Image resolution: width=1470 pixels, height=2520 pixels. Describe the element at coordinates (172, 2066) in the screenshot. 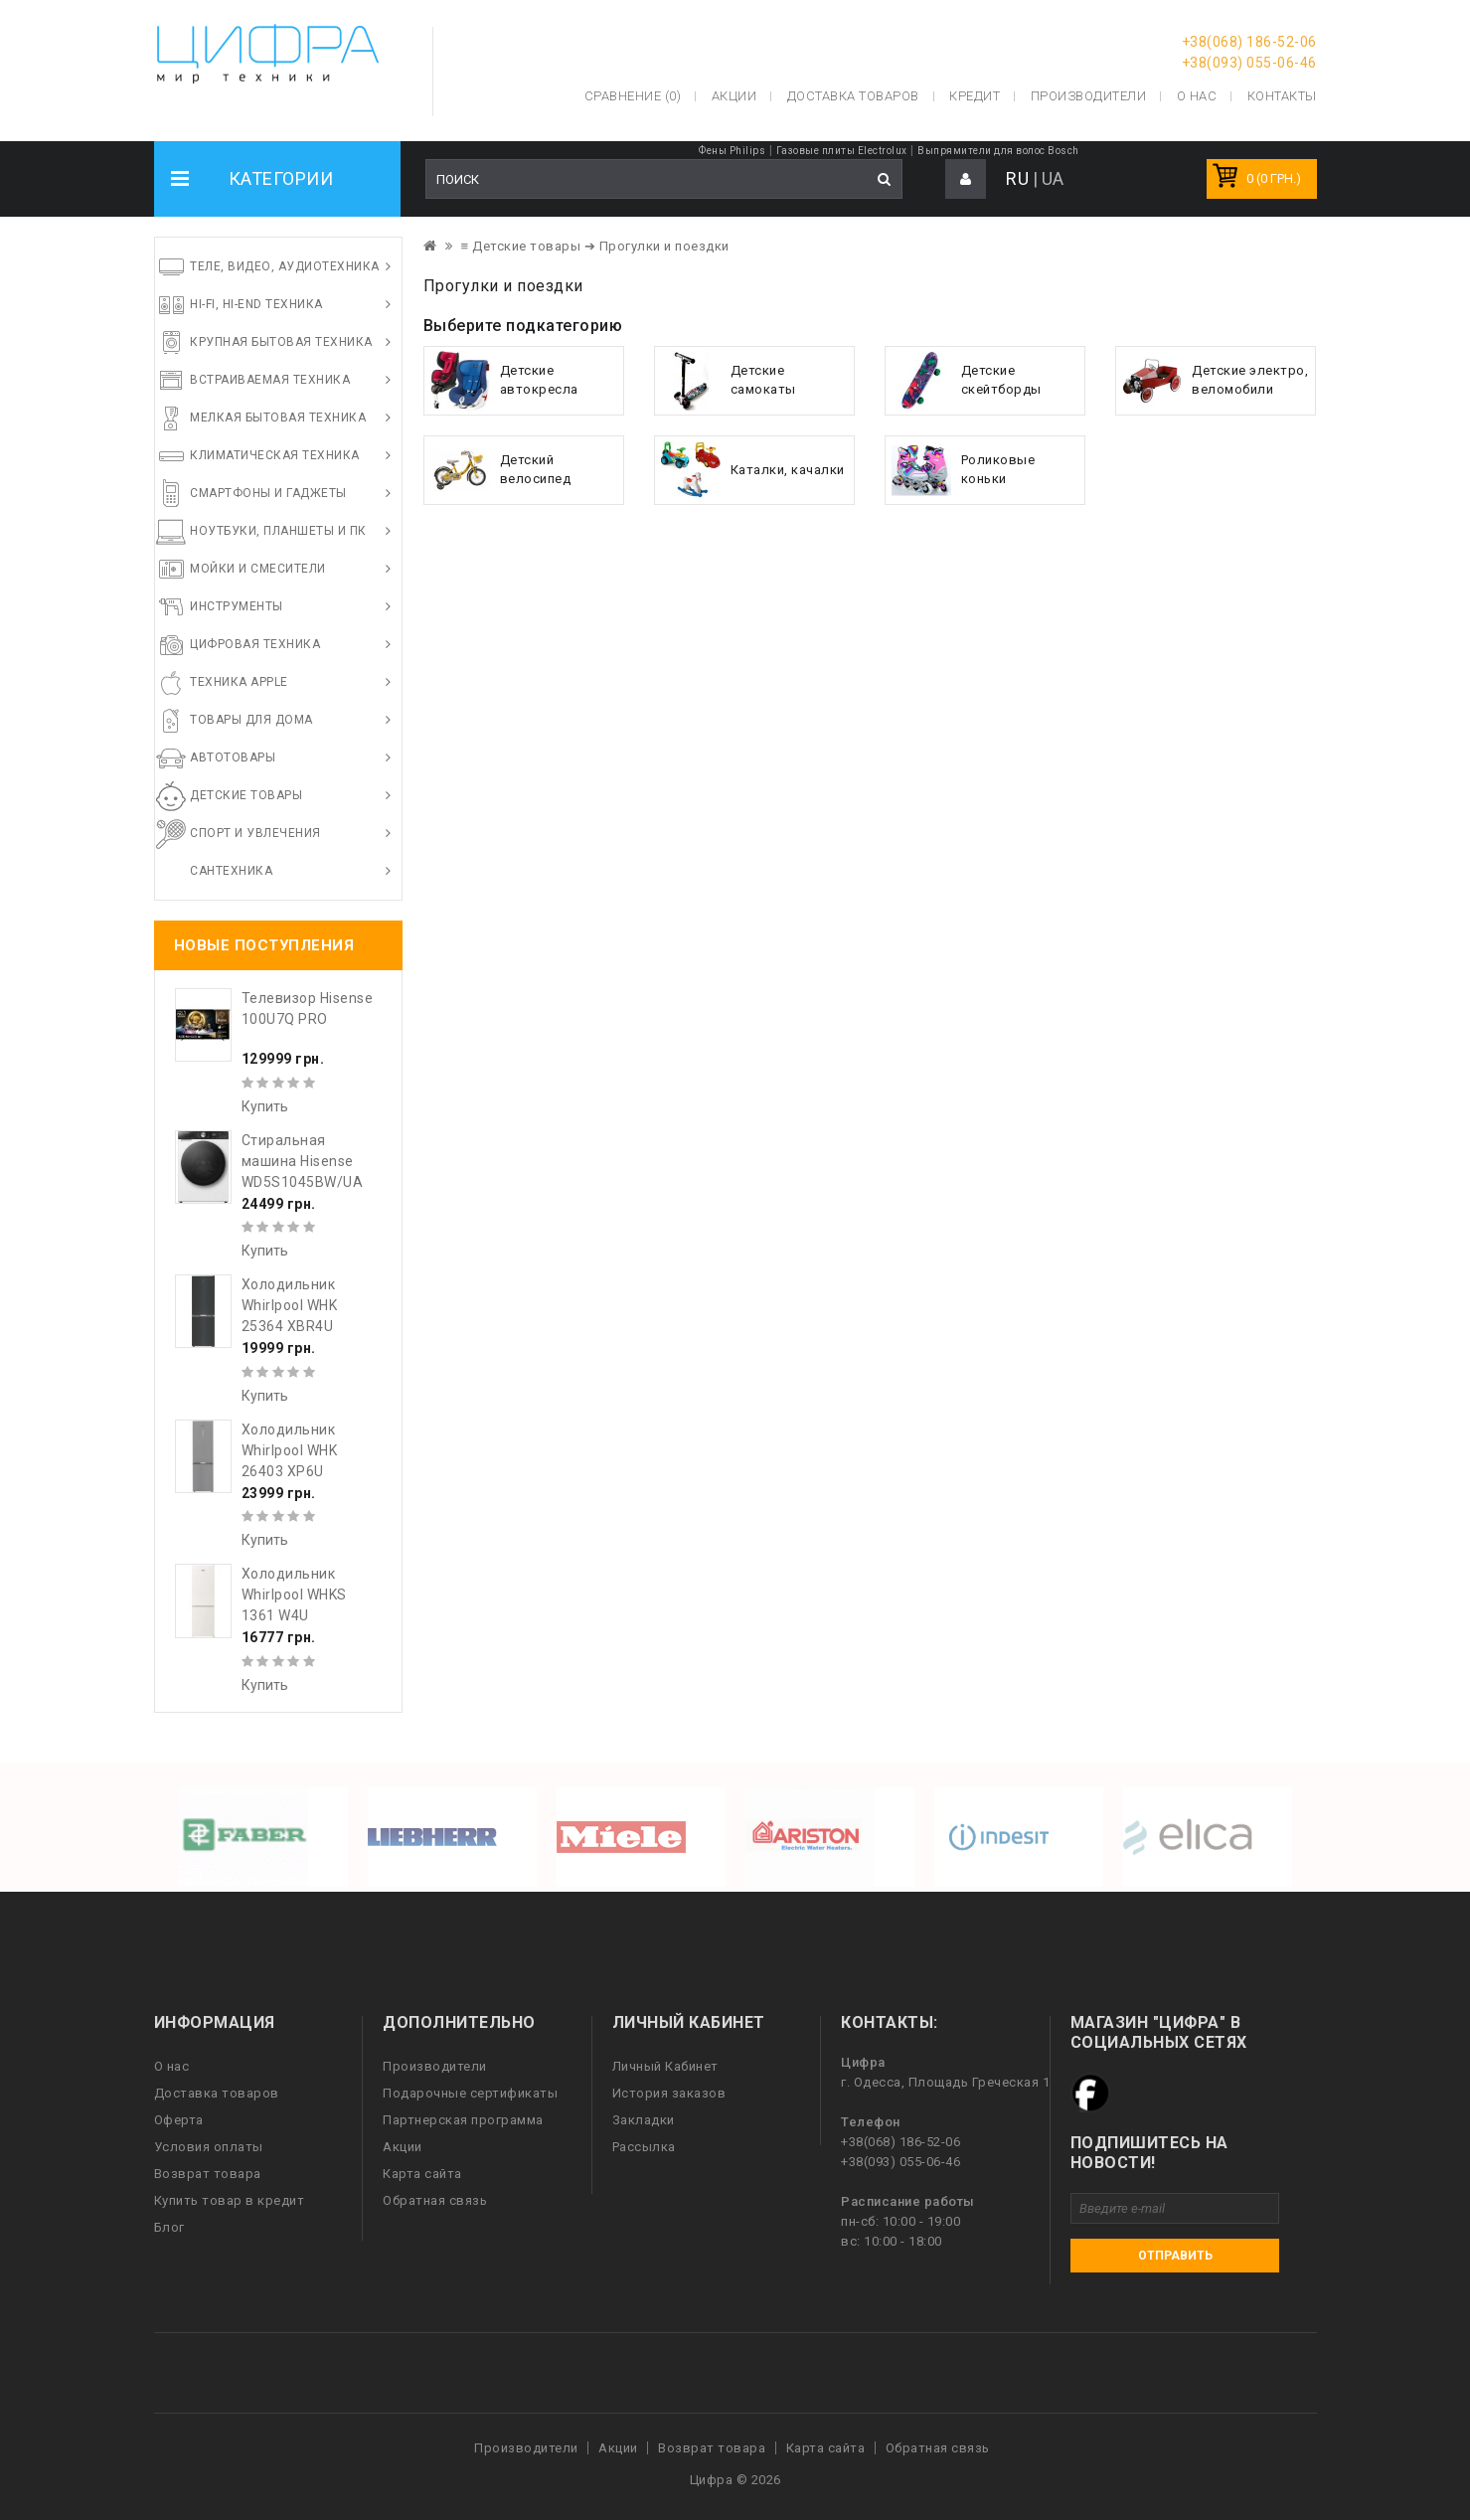

I see `О нас` at that location.